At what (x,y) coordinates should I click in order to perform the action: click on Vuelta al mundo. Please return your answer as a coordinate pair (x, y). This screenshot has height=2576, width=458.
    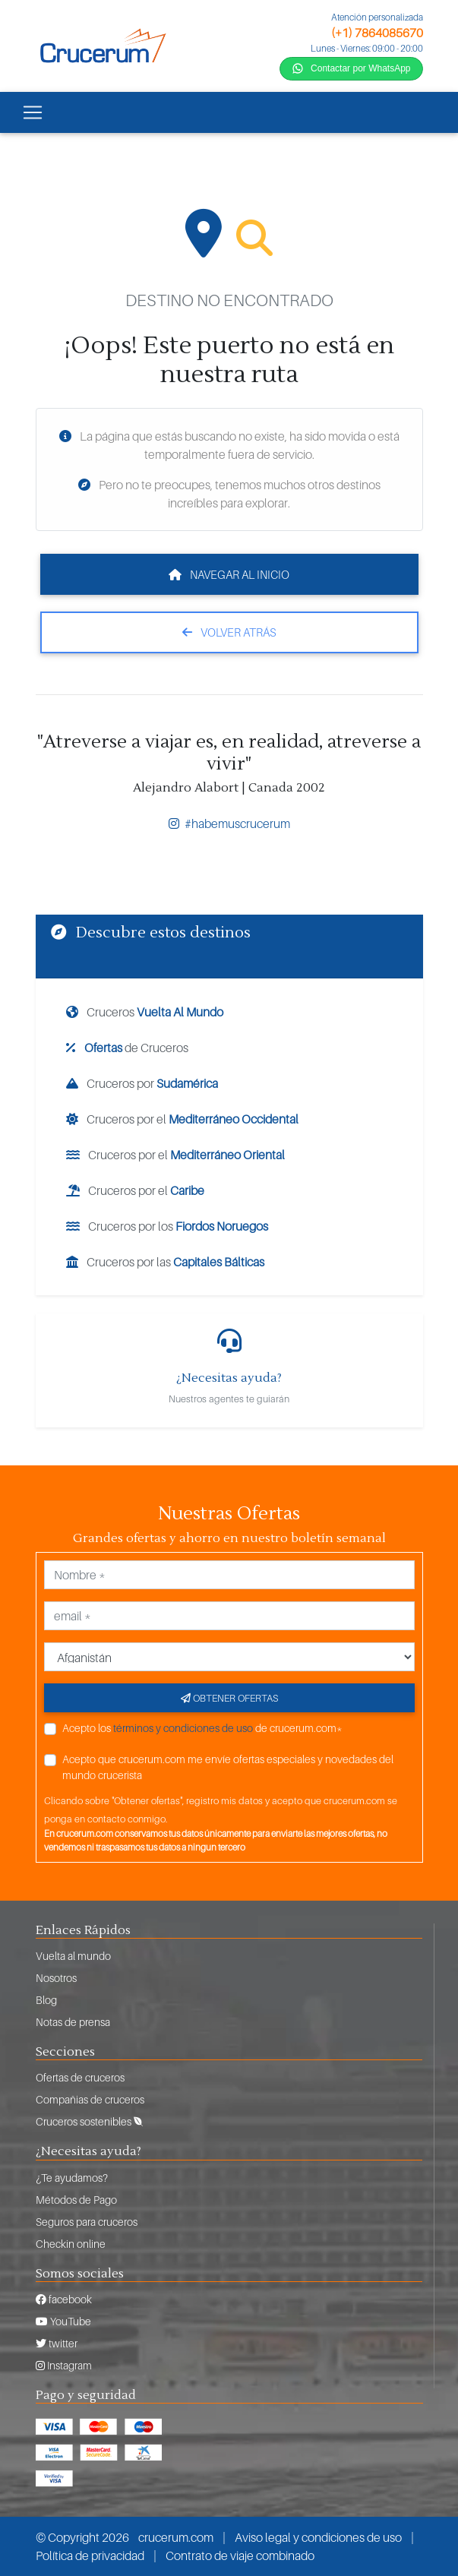
    Looking at the image, I should click on (73, 1955).